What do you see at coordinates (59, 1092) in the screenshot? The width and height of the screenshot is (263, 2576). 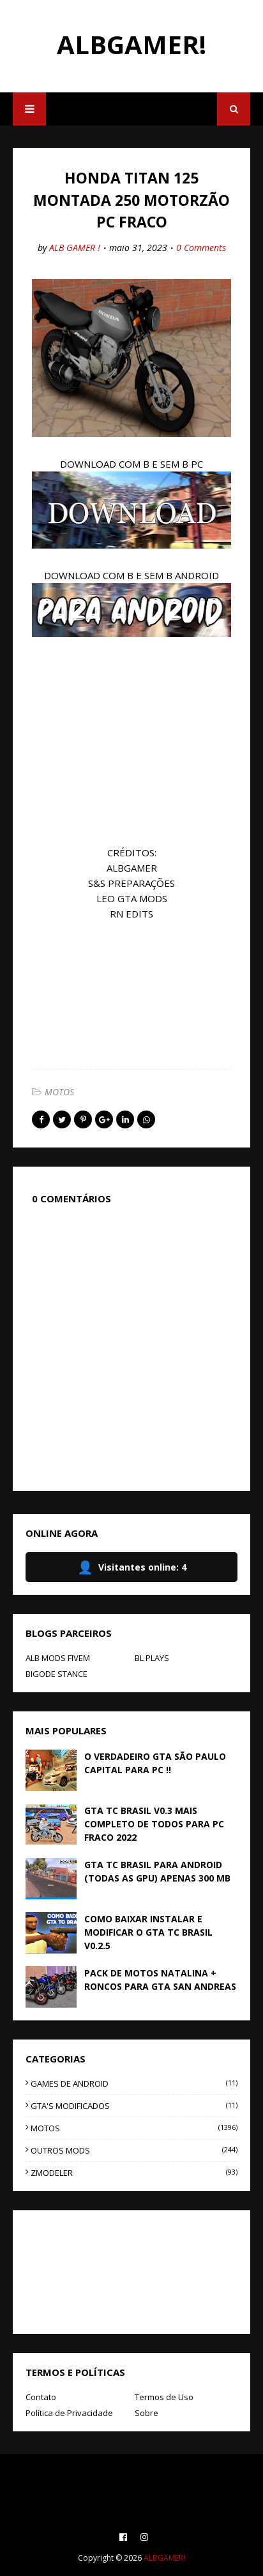 I see `MOTOS` at bounding box center [59, 1092].